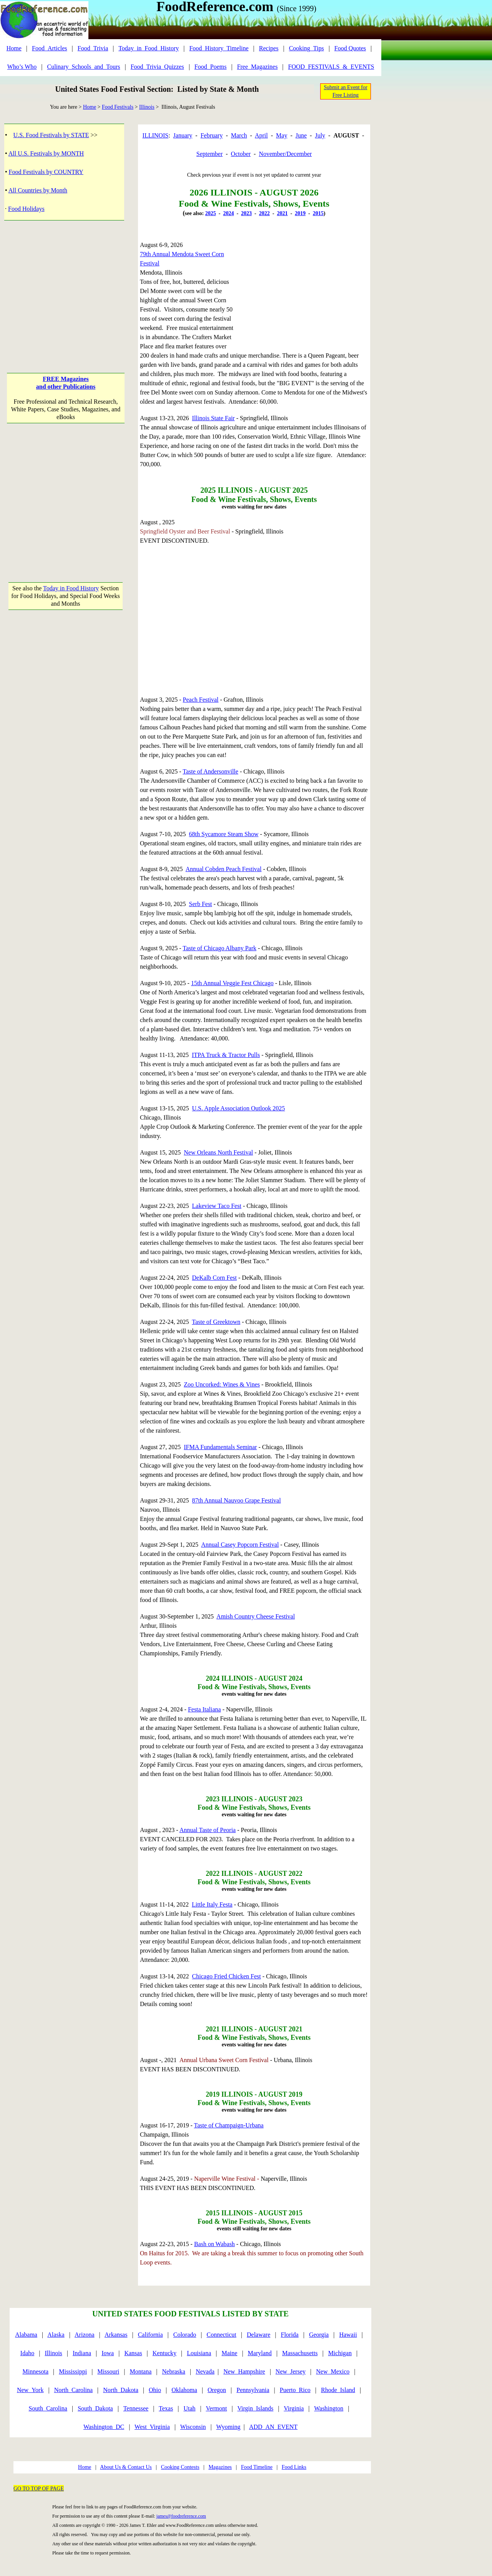 The width and height of the screenshot is (492, 2576). Describe the element at coordinates (156, 135) in the screenshot. I see `ILLINOIS` at that location.